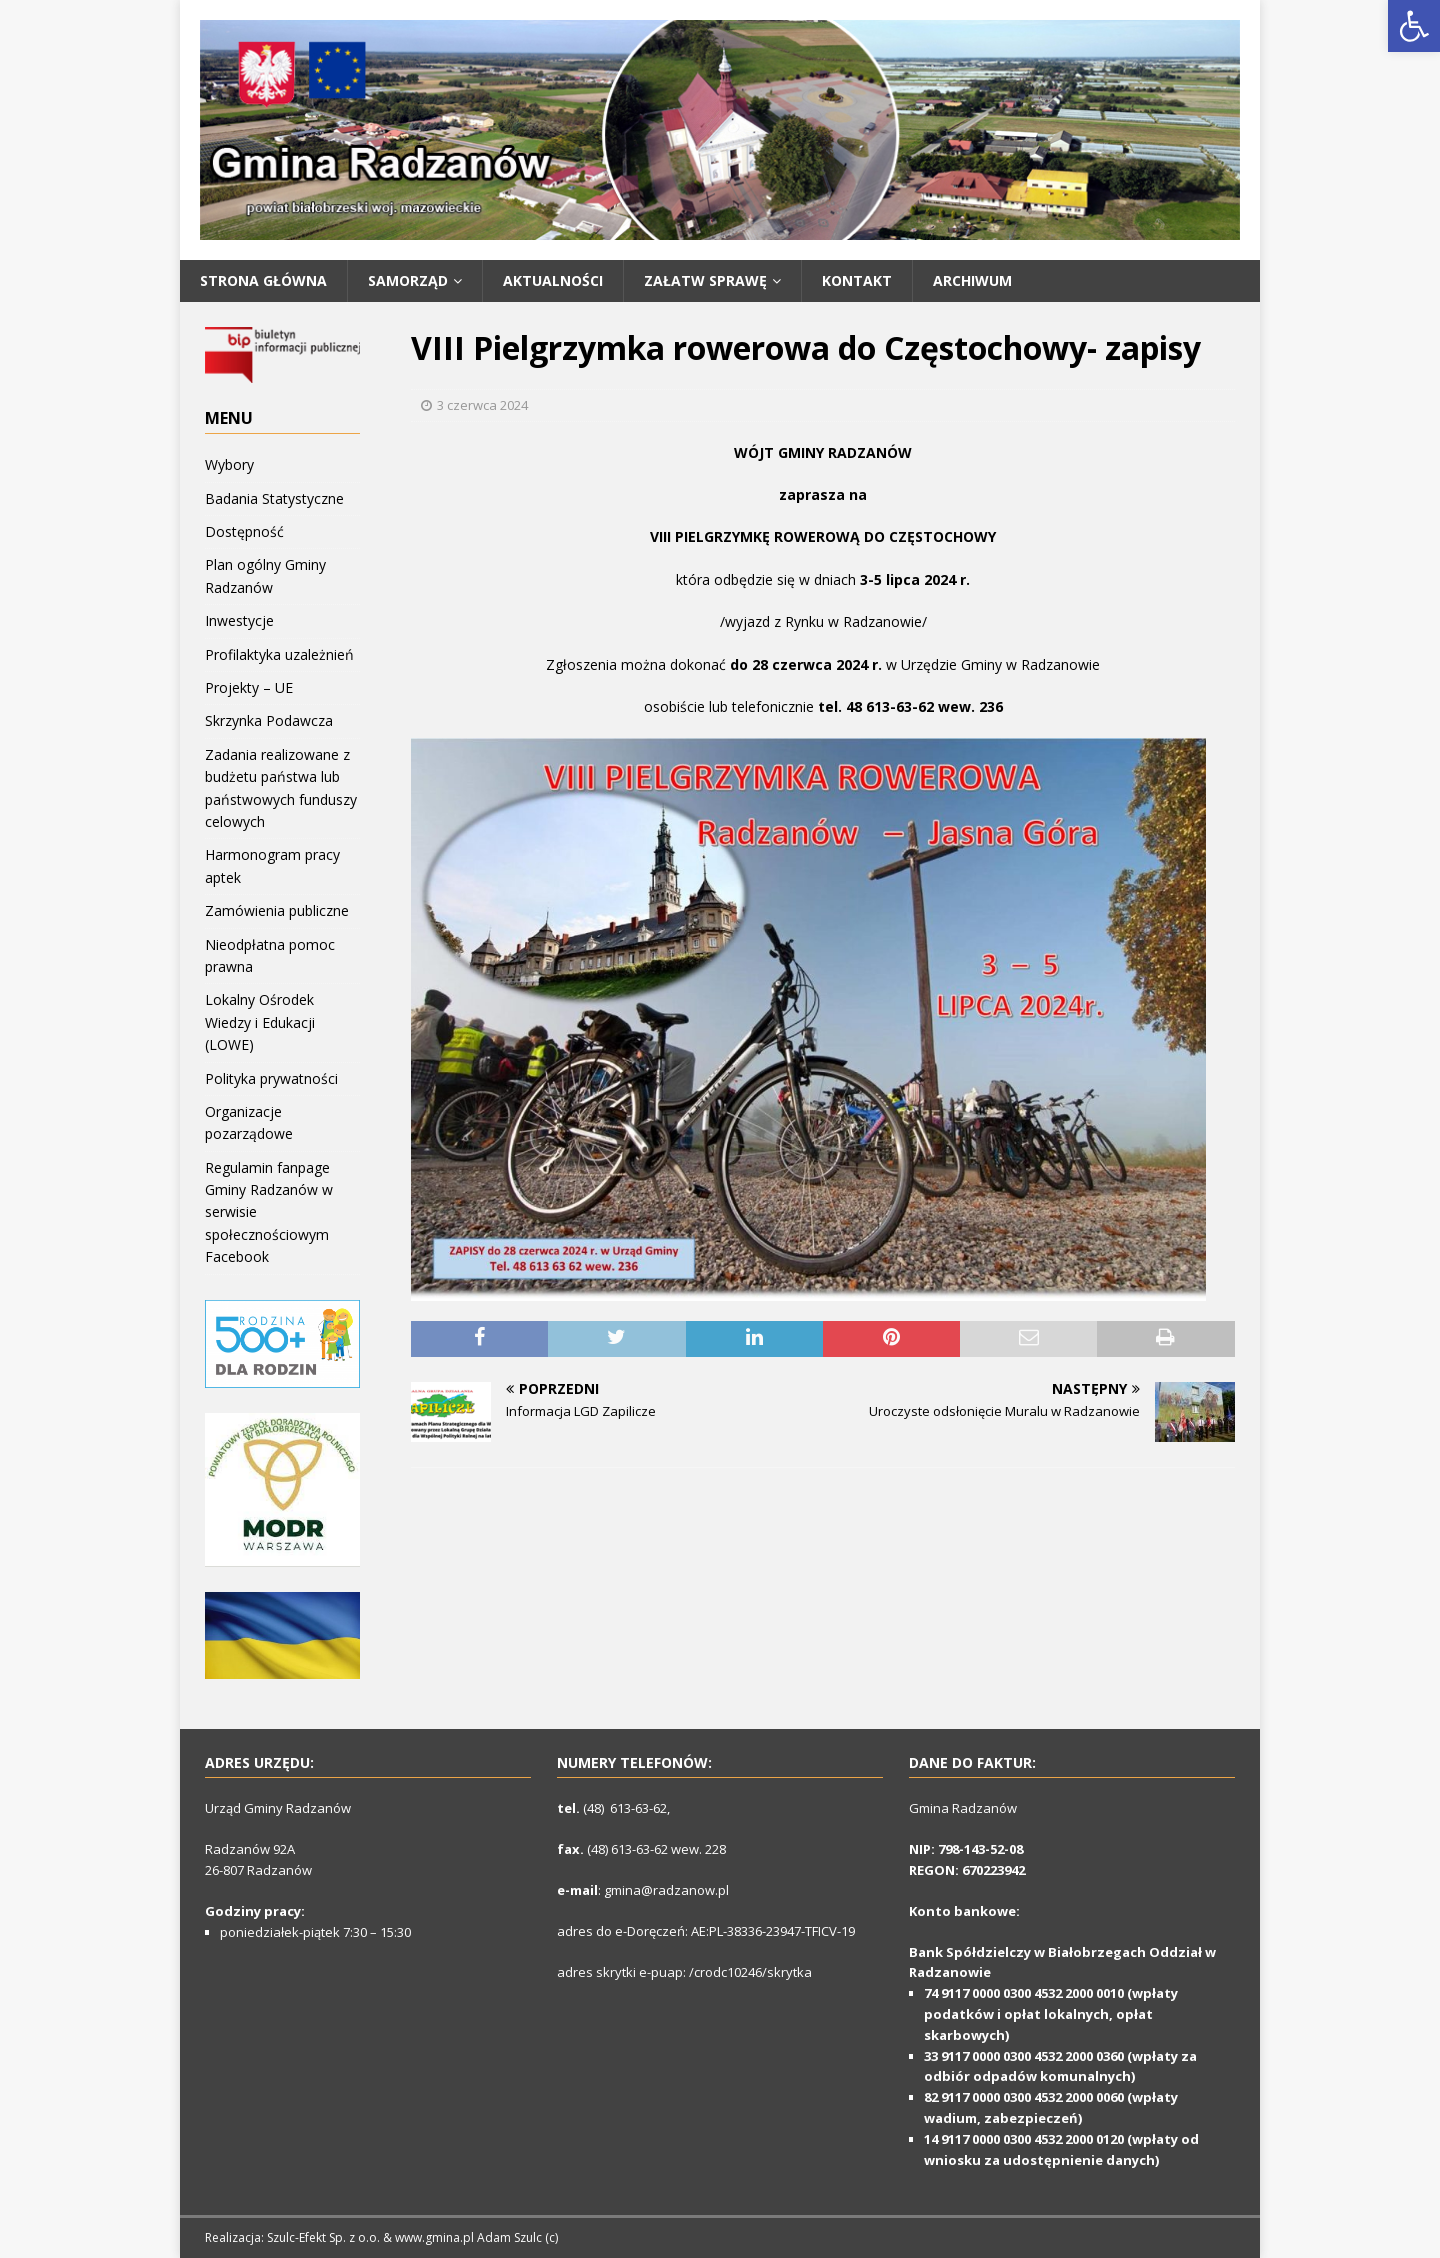 This screenshot has width=1440, height=2258. What do you see at coordinates (244, 531) in the screenshot?
I see `Dostępność [link]` at bounding box center [244, 531].